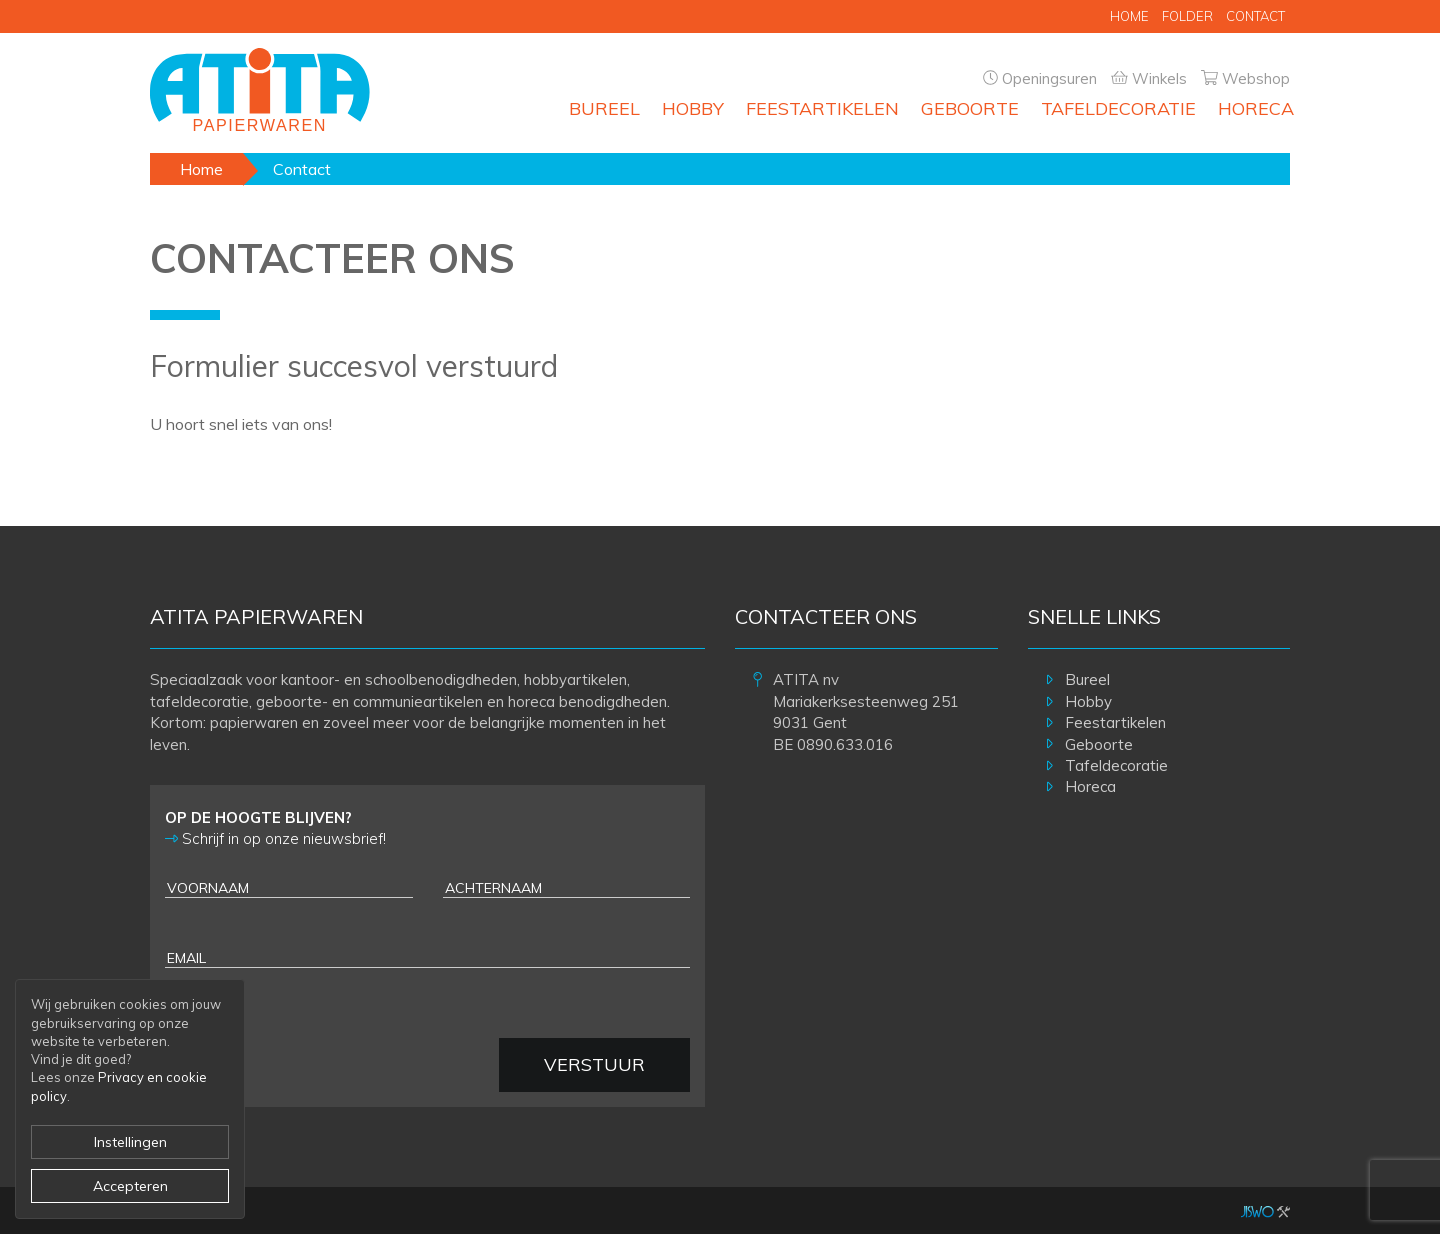  I want to click on Home, so click(1129, 16).